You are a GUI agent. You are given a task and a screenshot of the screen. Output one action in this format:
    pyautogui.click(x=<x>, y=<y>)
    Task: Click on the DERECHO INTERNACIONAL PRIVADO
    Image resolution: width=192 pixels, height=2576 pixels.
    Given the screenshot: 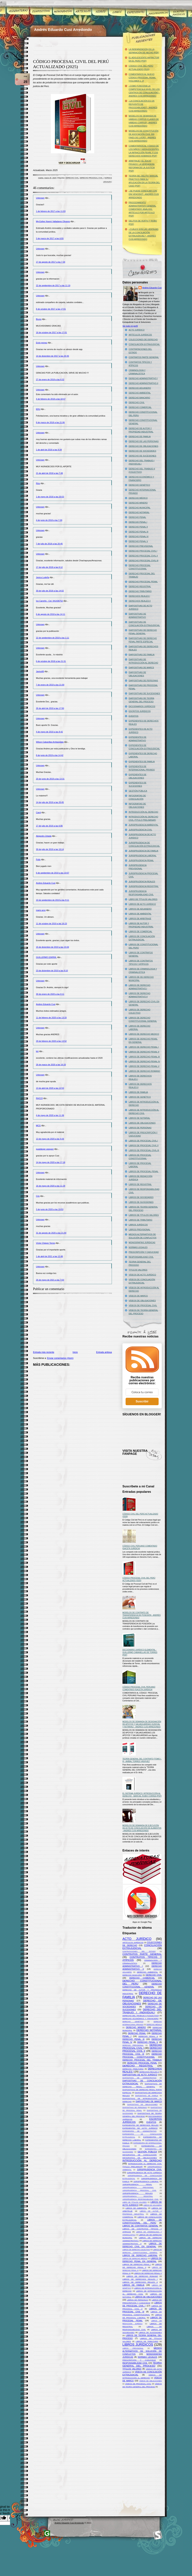 What is the action you would take?
    pyautogui.click(x=142, y=491)
    